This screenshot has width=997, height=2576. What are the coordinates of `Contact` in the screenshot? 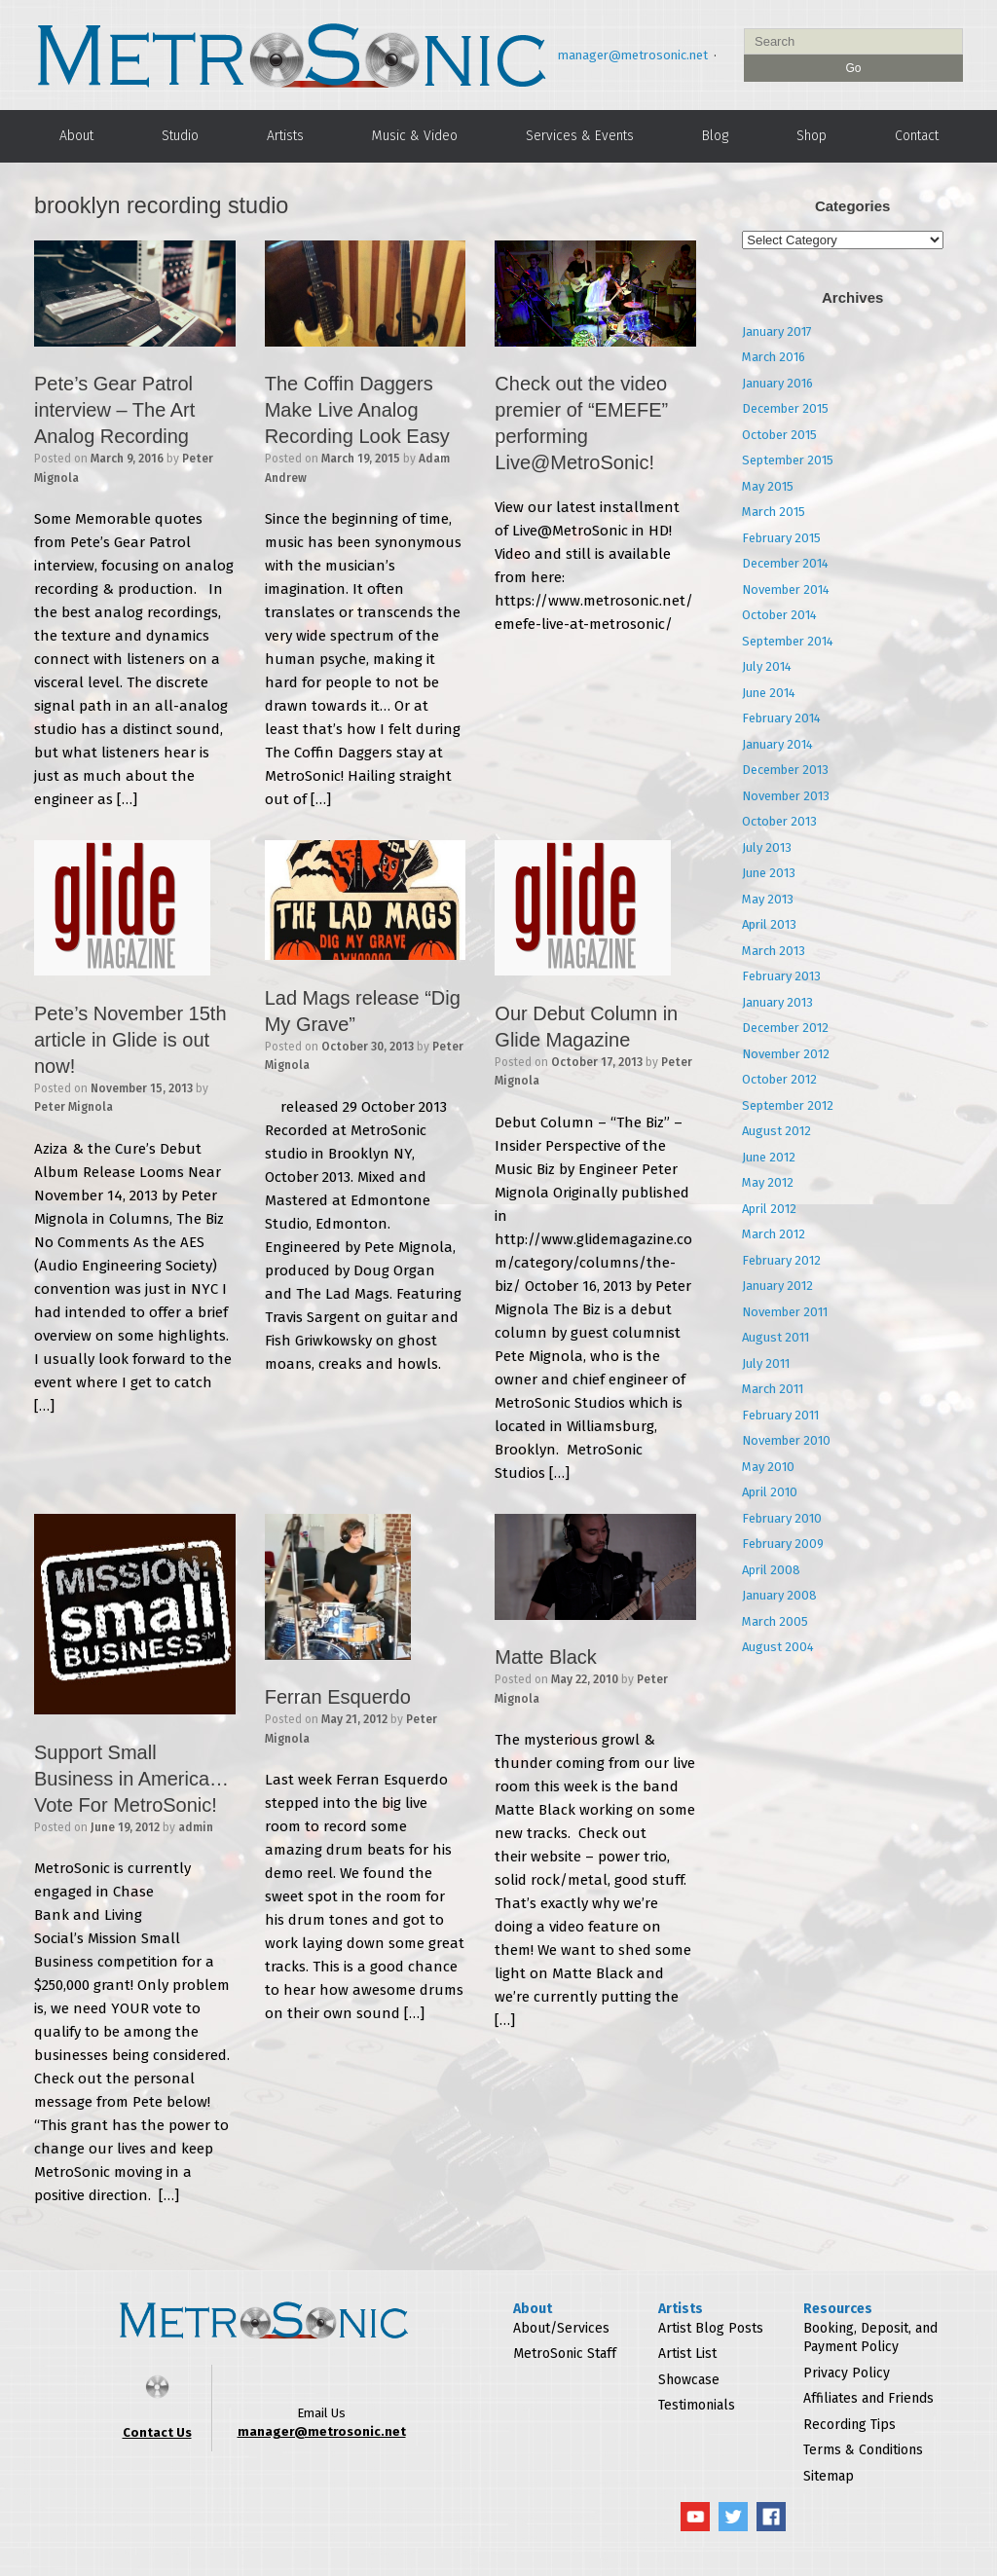 It's located at (917, 136).